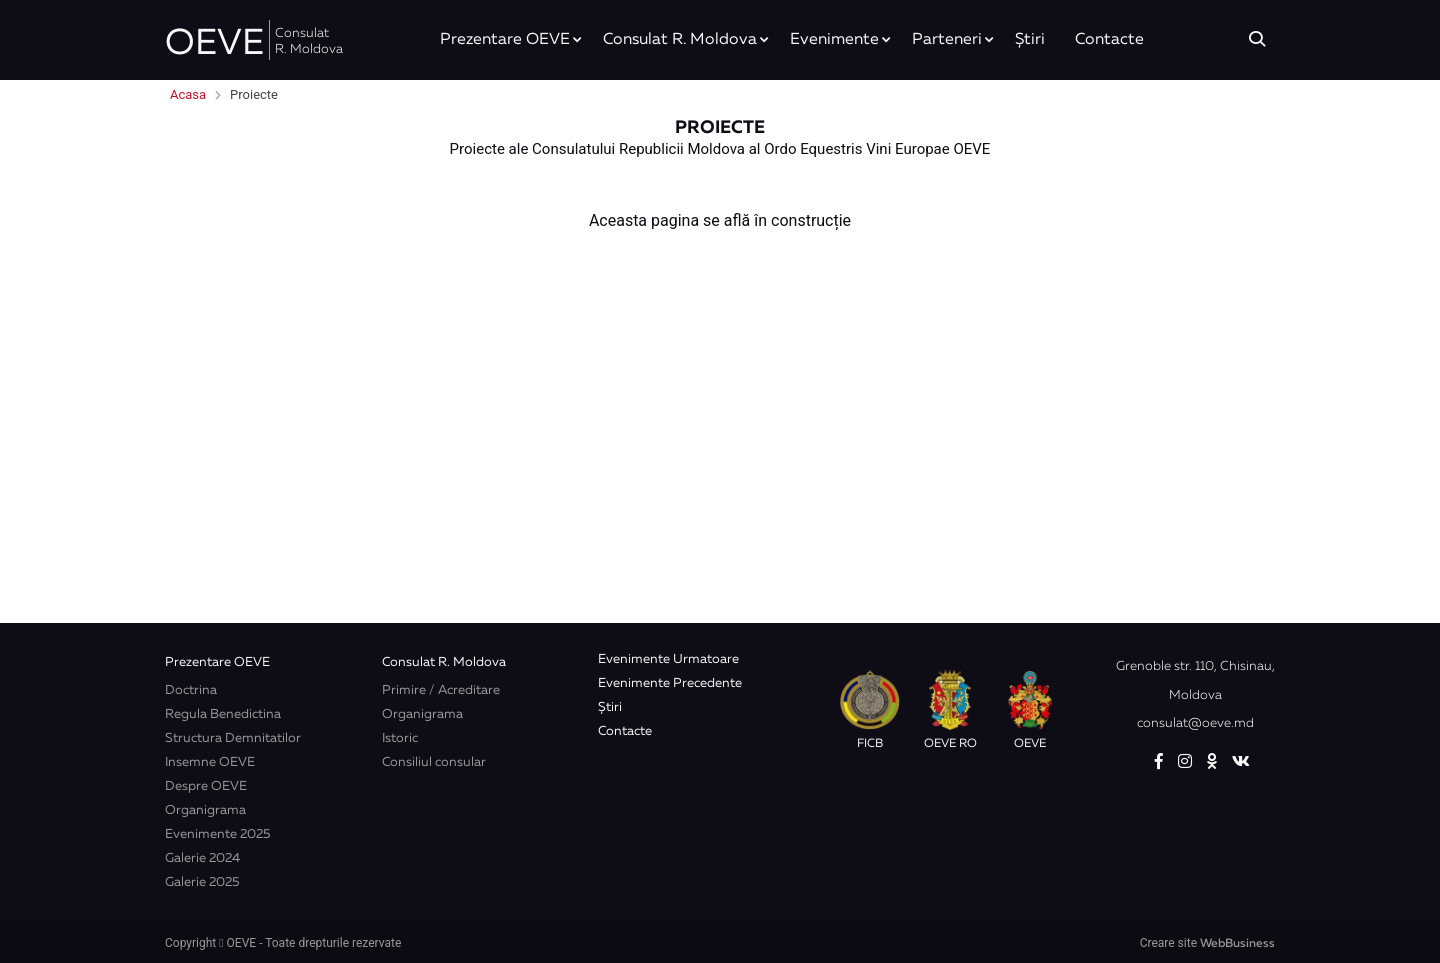 This screenshot has width=1440, height=963. What do you see at coordinates (505, 40) in the screenshot?
I see `Prezentare OEVE [button]` at bounding box center [505, 40].